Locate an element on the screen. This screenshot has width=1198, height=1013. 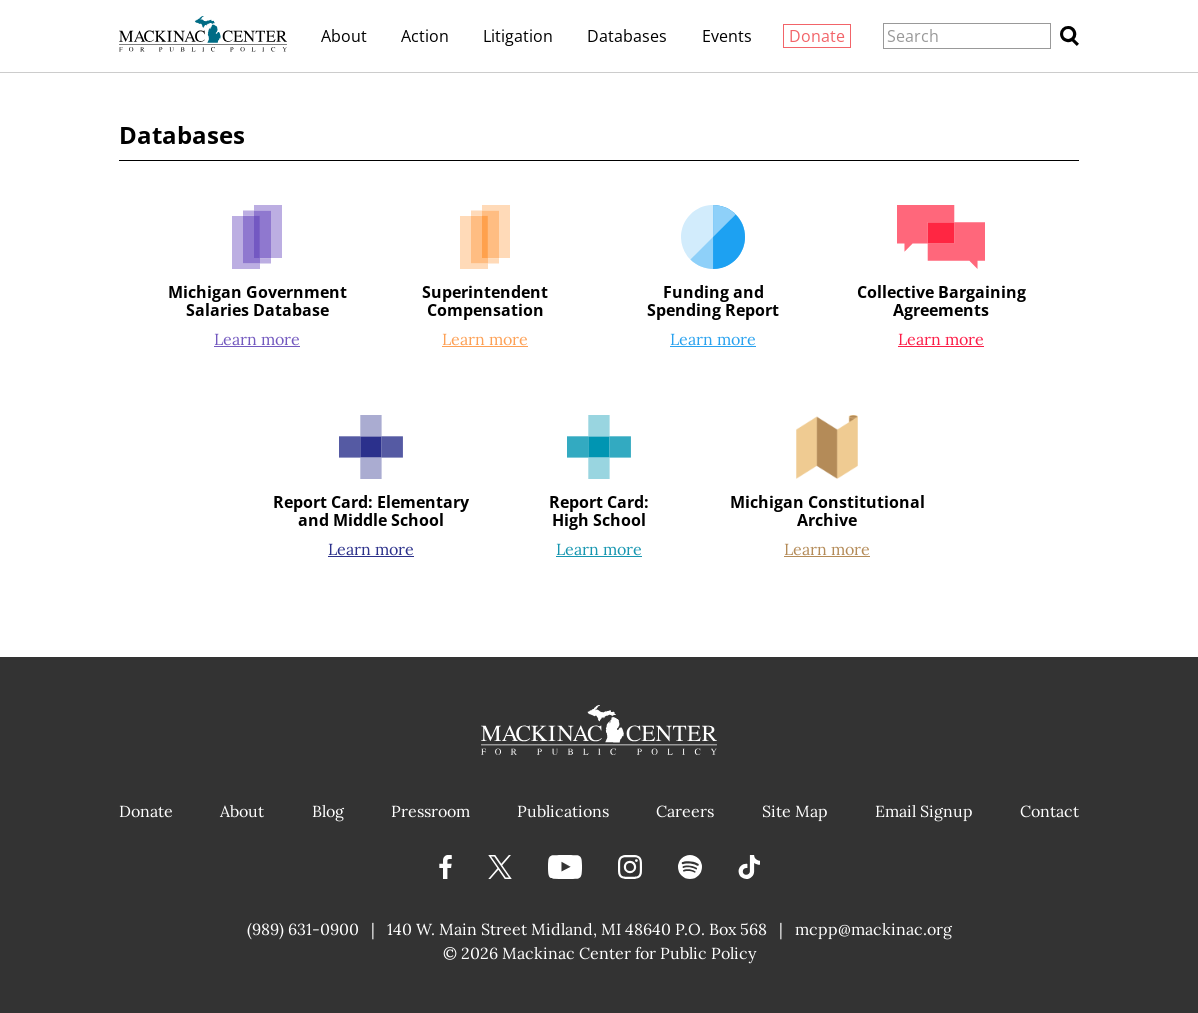
Funding and is located at coordinates (713, 301).